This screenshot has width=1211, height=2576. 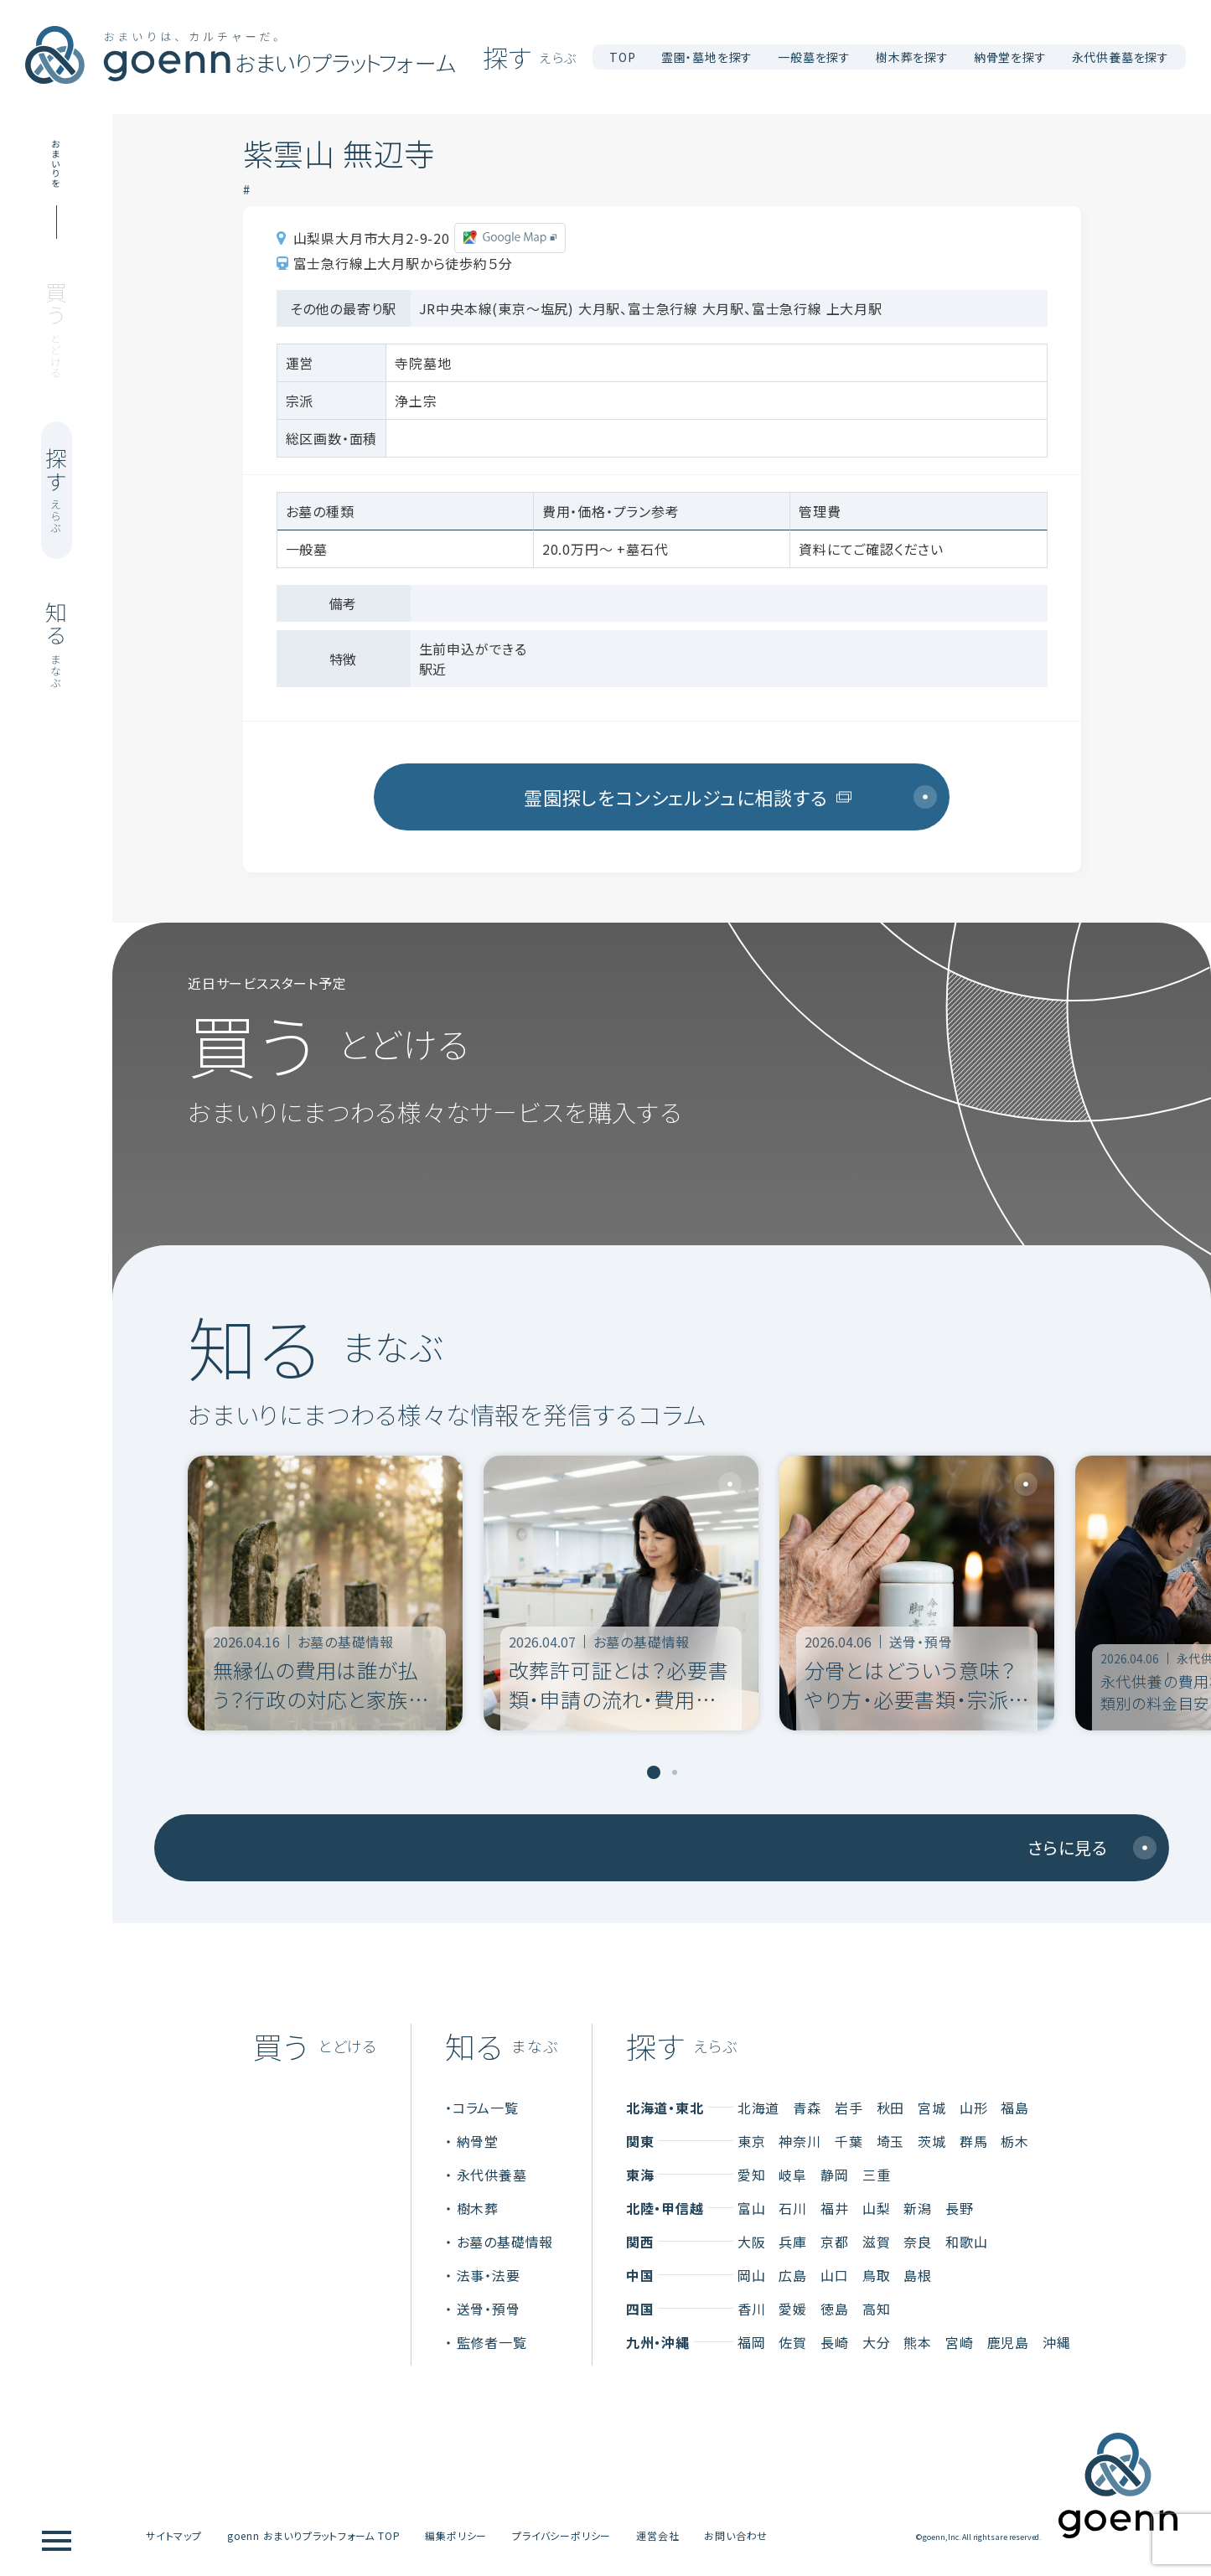 What do you see at coordinates (478, 2141) in the screenshot?
I see `納骨堂` at bounding box center [478, 2141].